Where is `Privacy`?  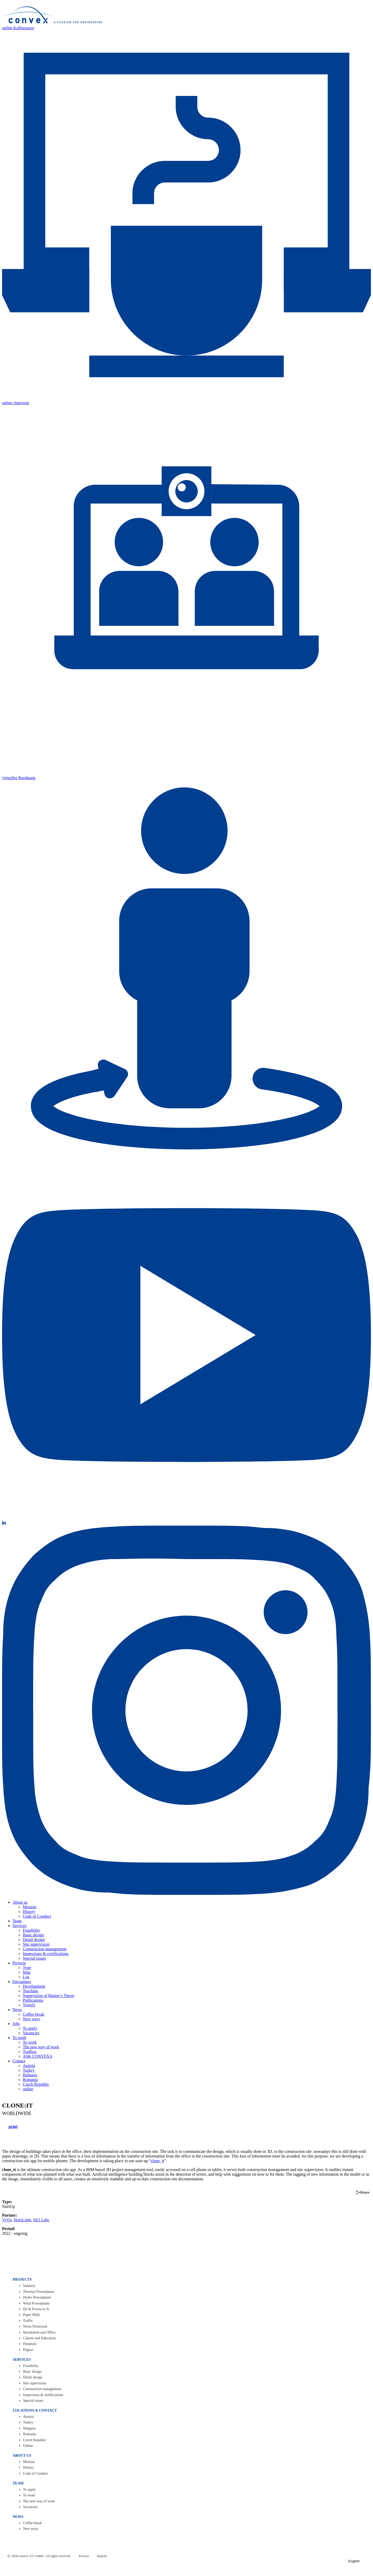
Privacy is located at coordinates (84, 2556).